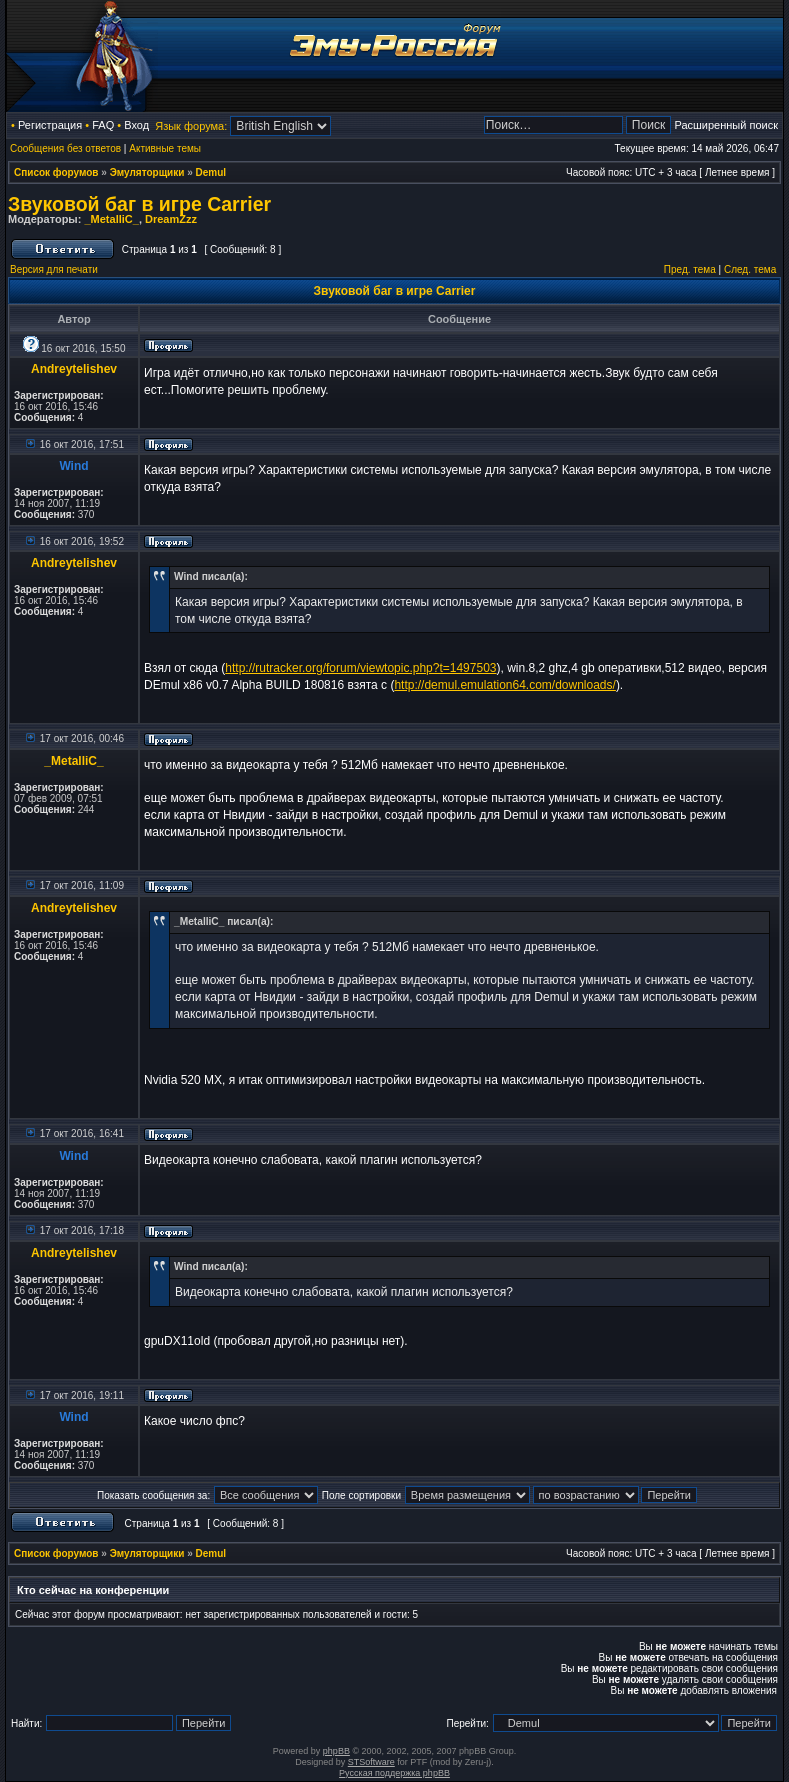 The image size is (789, 1782). I want to click on Русская поддержка phpBB, so click(394, 1773).